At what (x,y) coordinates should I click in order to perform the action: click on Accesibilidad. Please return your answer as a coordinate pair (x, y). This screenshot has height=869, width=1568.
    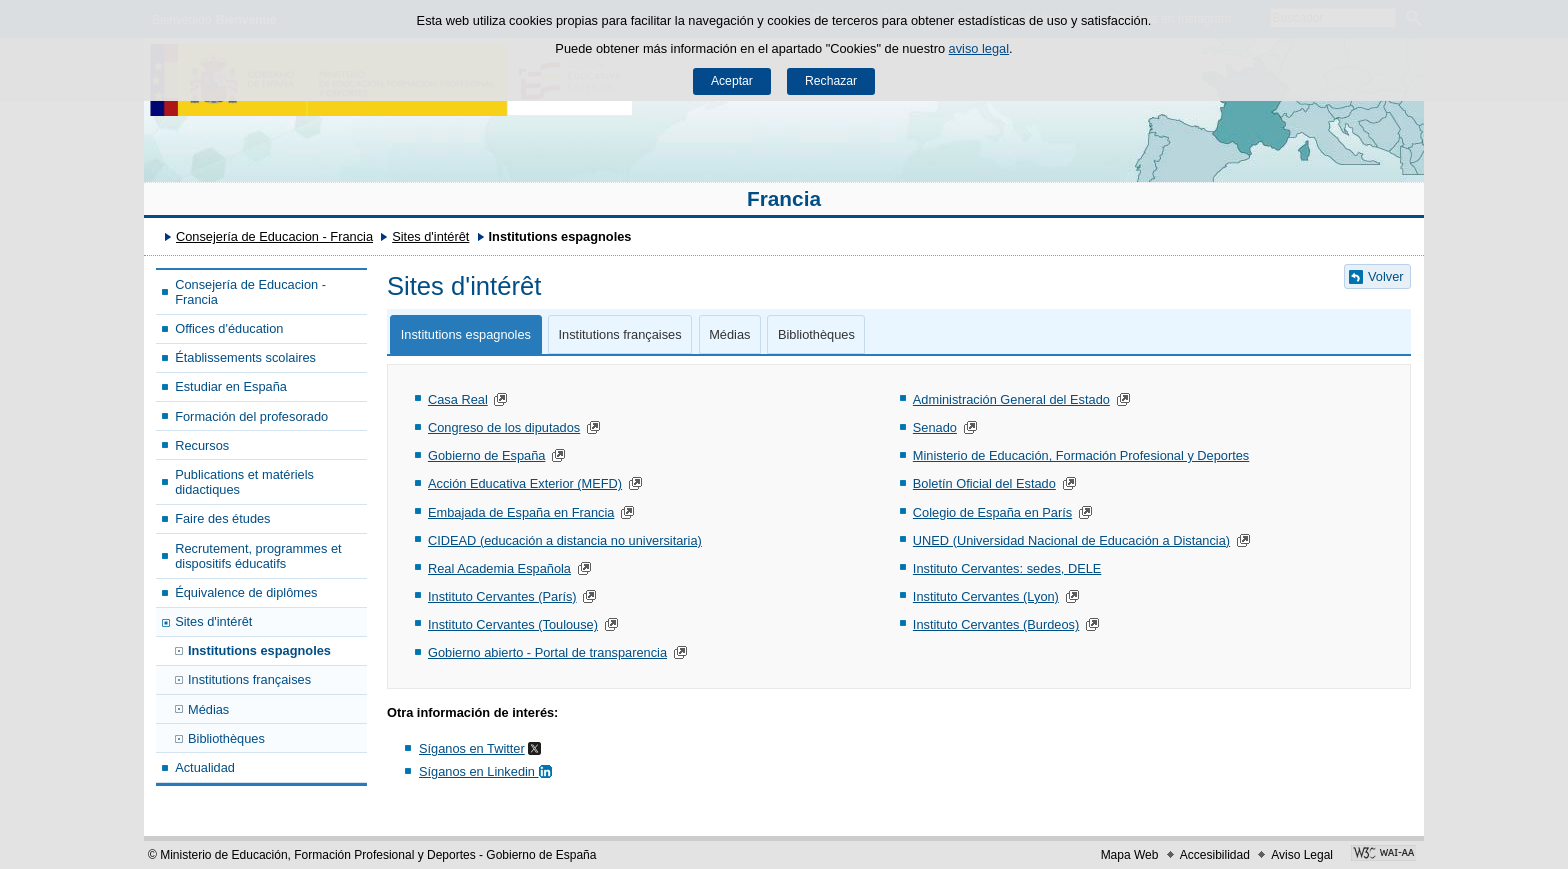
    Looking at the image, I should click on (1215, 855).